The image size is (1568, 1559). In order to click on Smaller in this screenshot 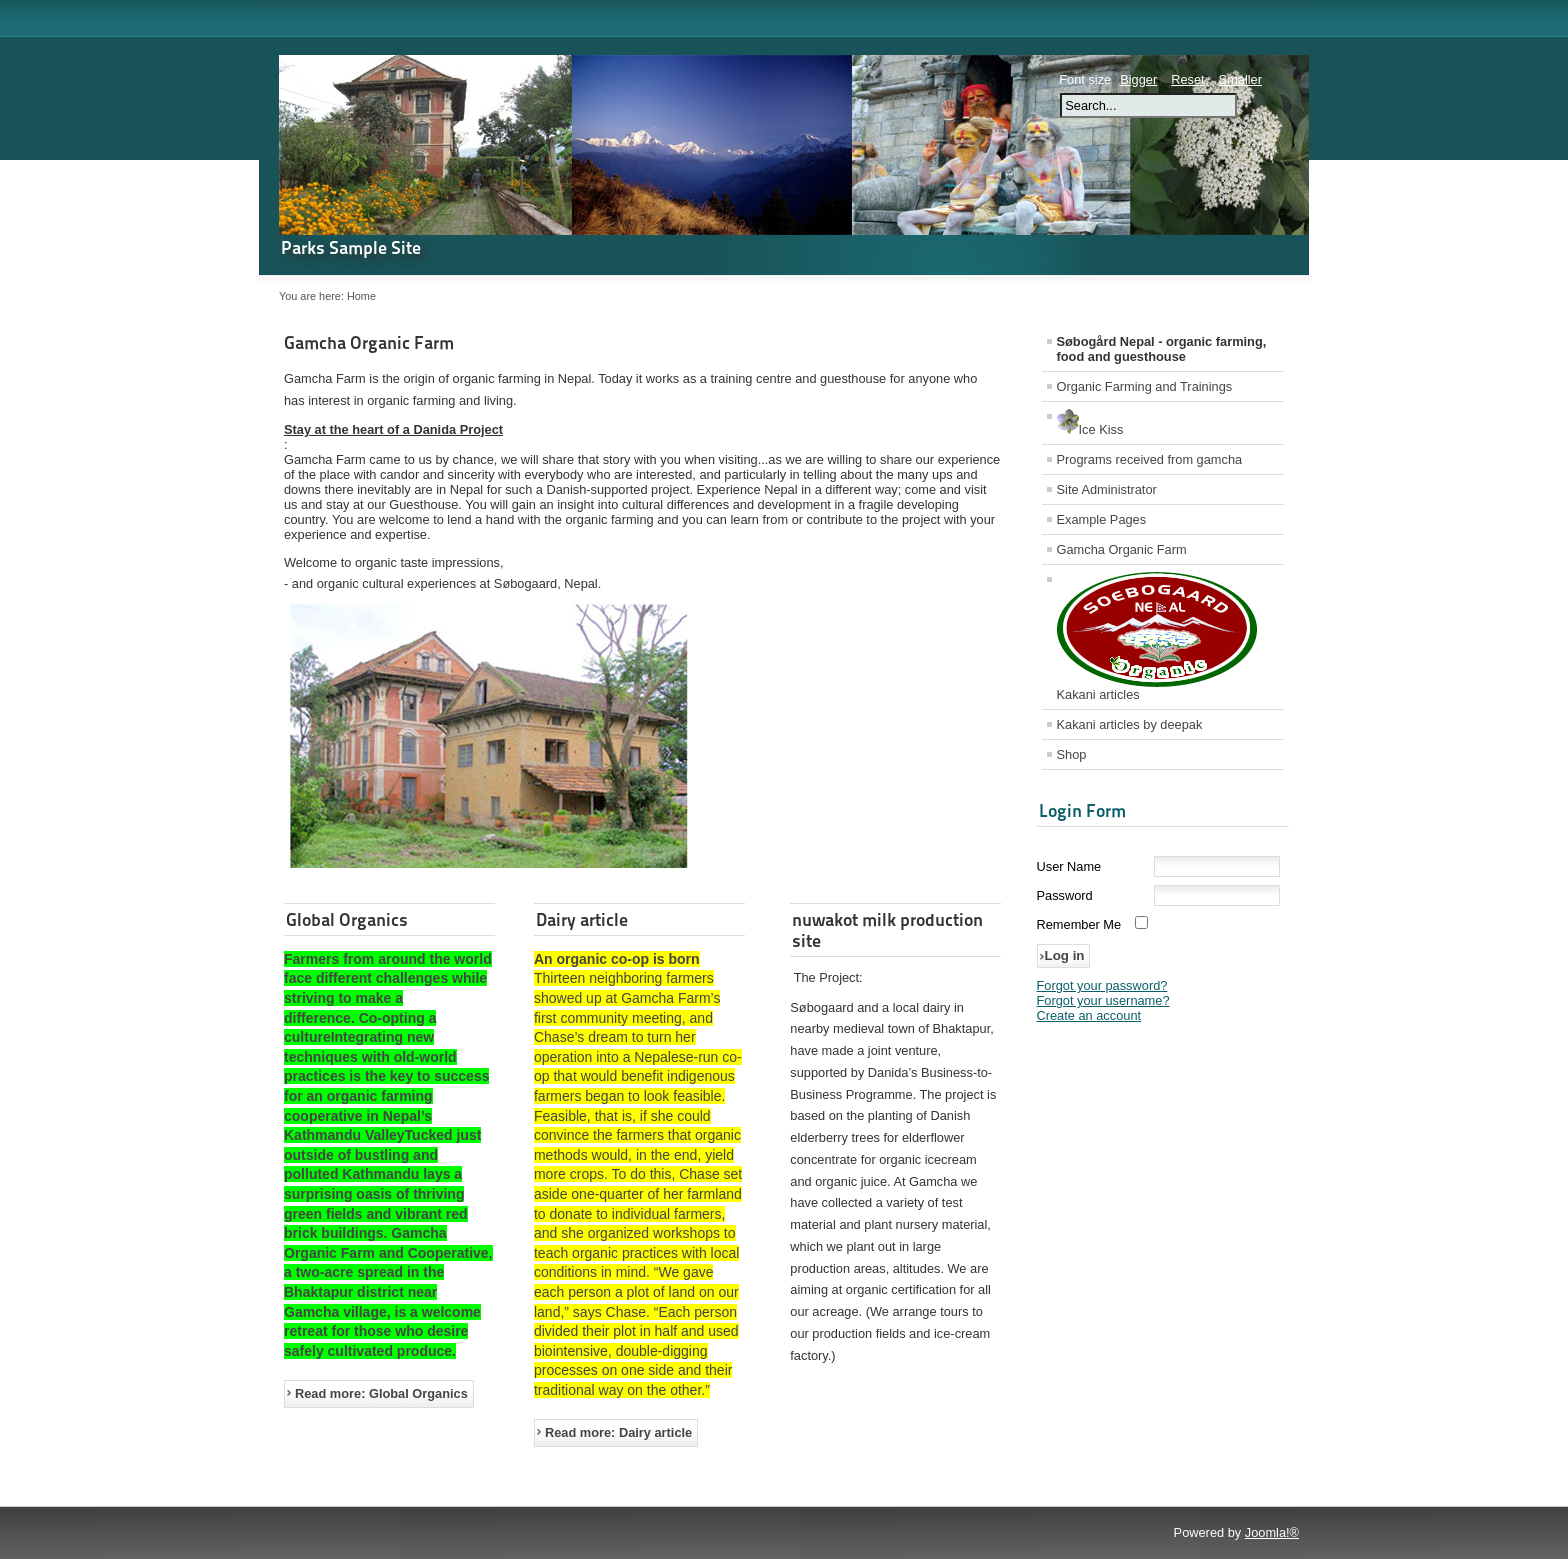, I will do `click(1240, 79)`.